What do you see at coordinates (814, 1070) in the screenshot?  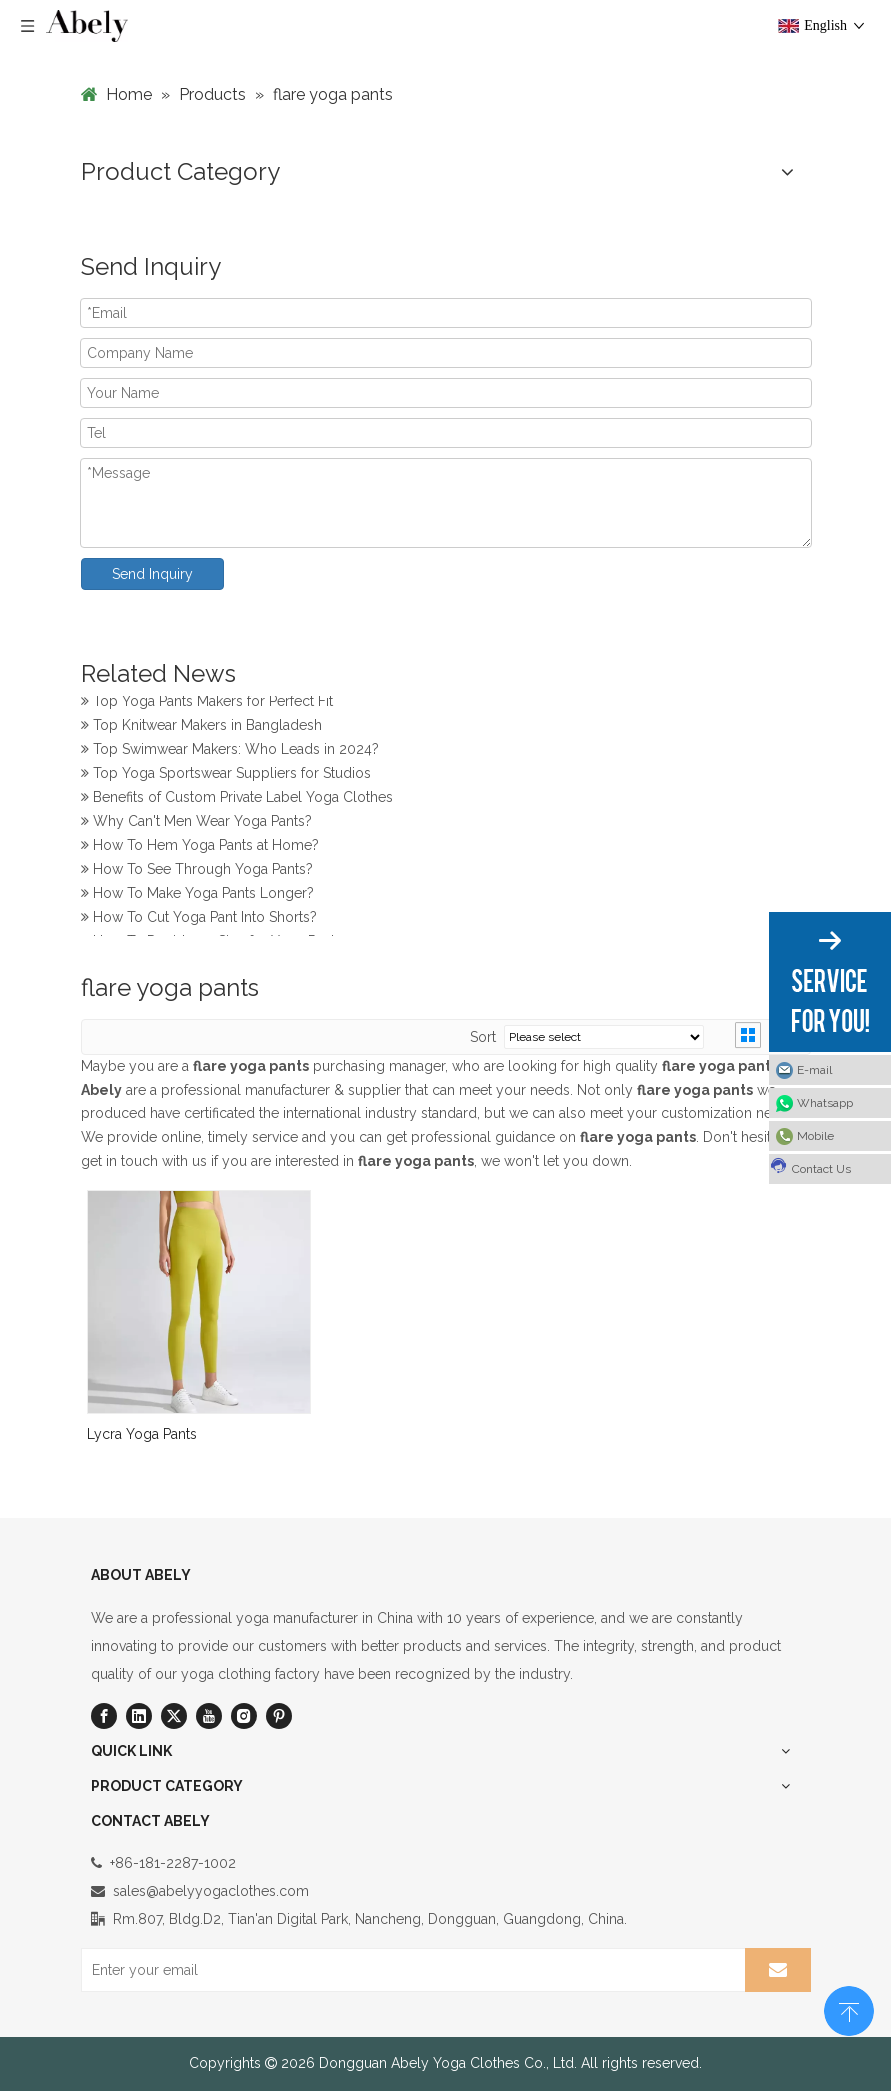 I see `E-mail` at bounding box center [814, 1070].